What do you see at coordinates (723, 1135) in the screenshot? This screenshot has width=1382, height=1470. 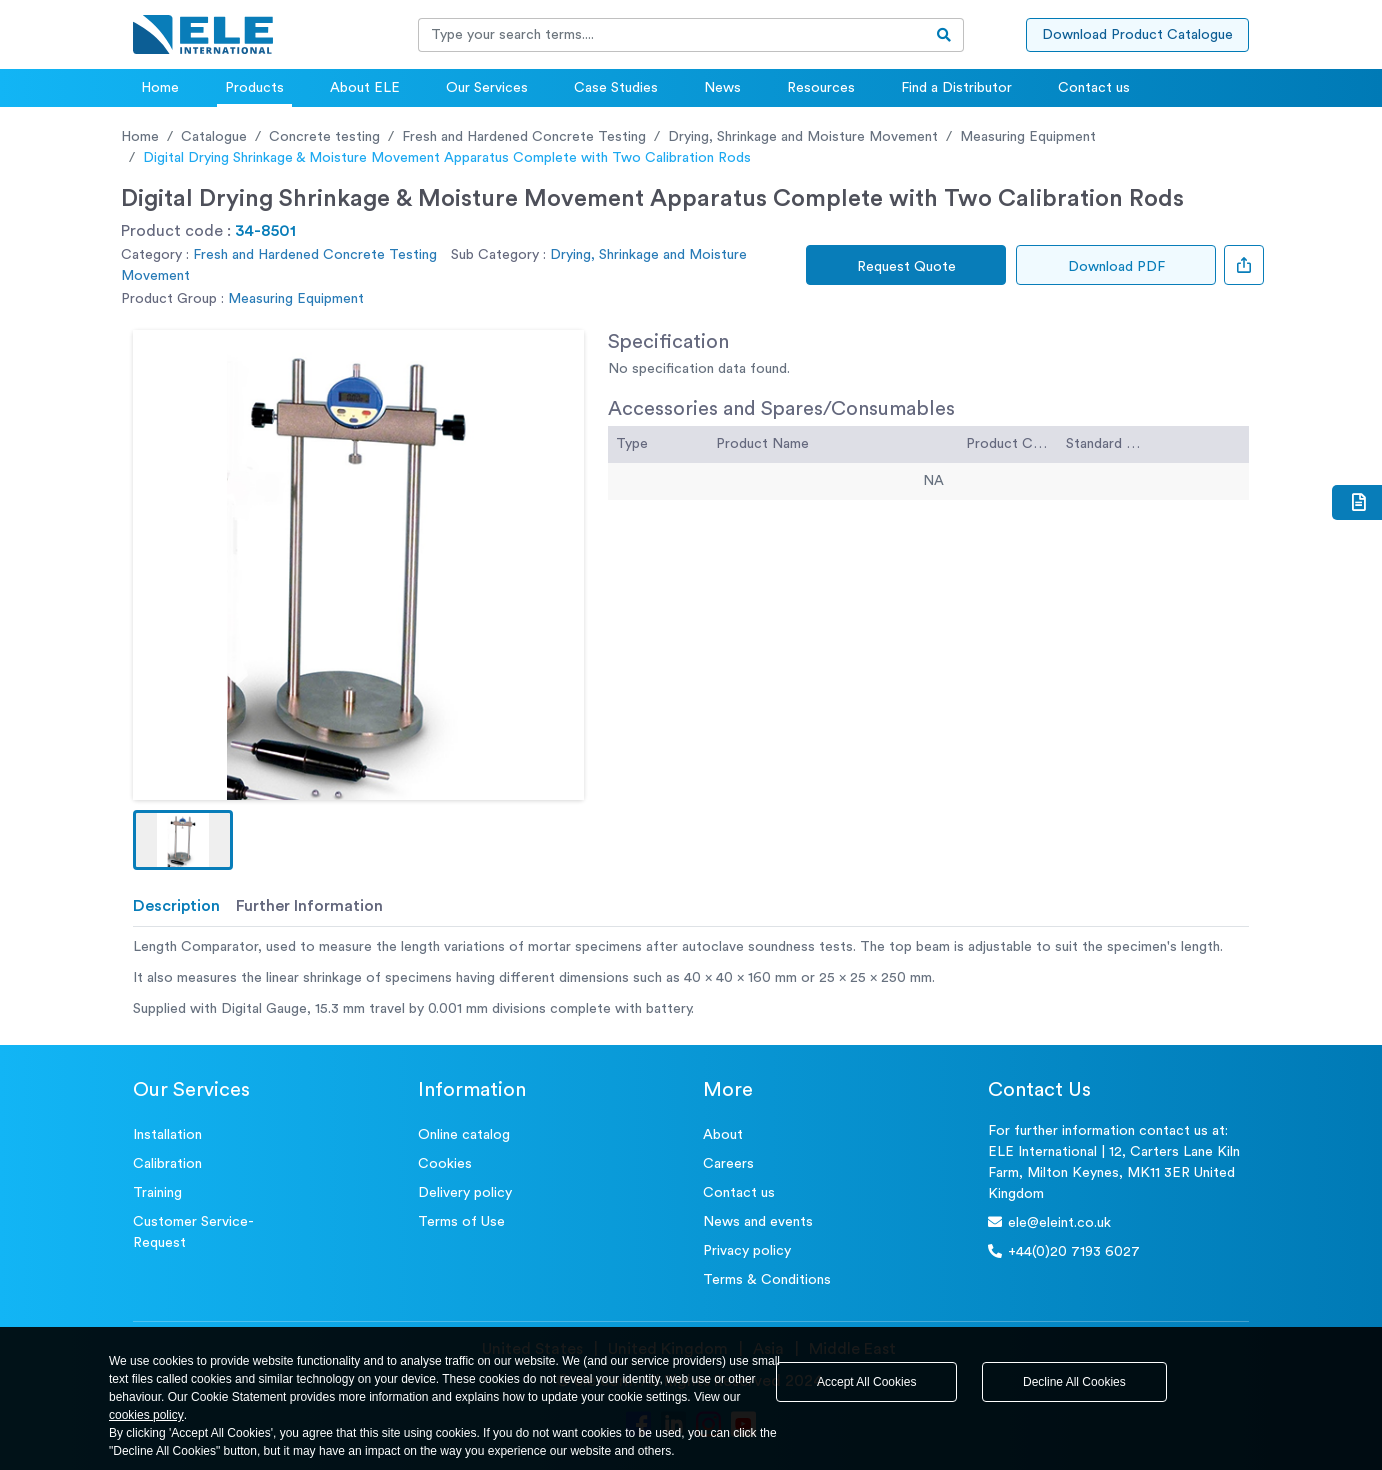 I see `About` at bounding box center [723, 1135].